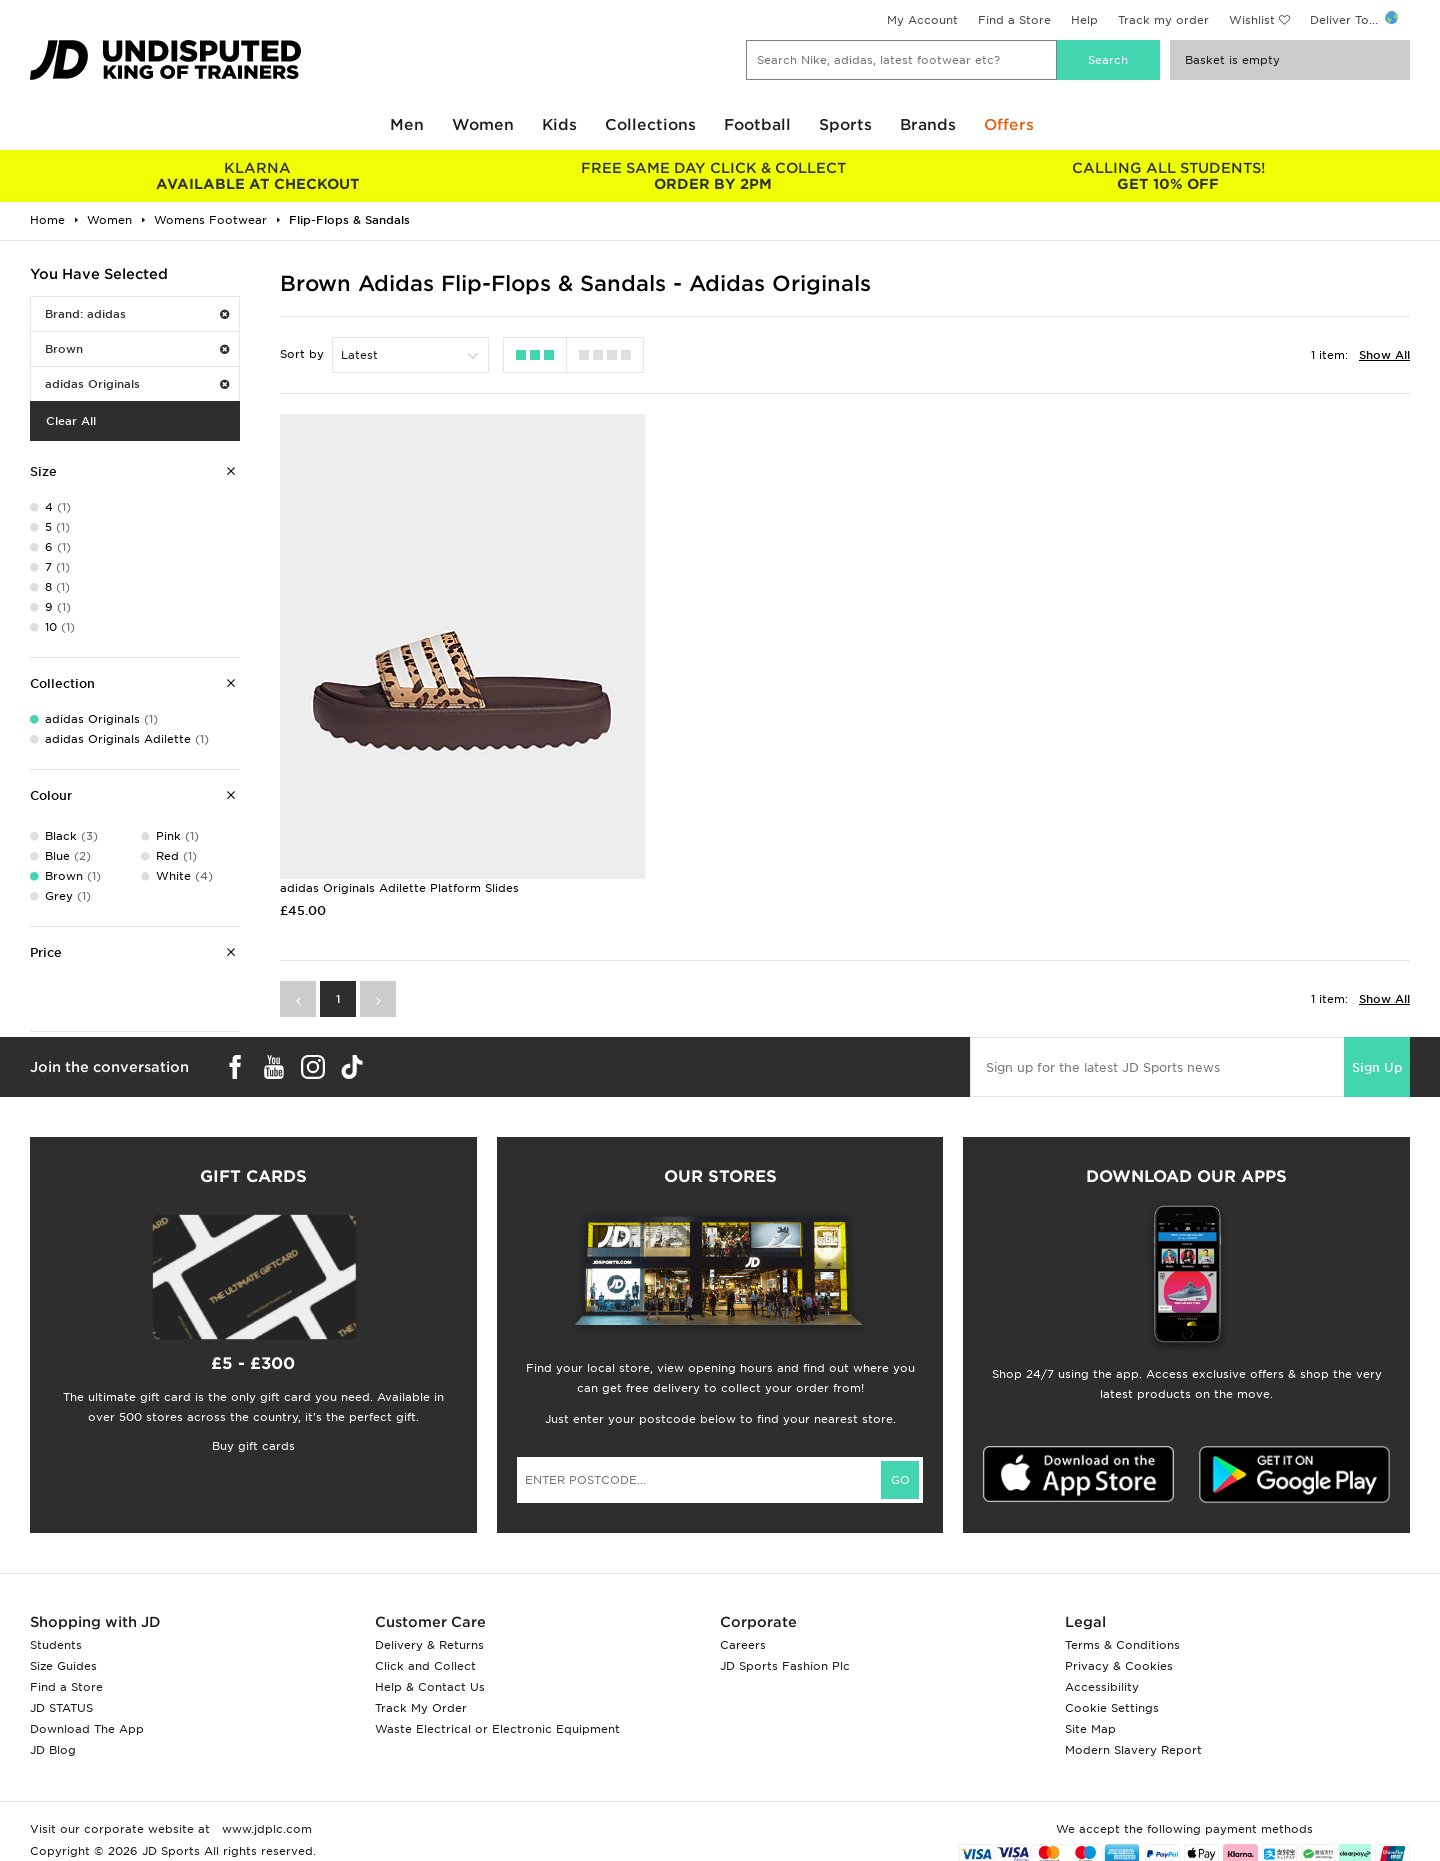 This screenshot has height=1861, width=1440. Describe the element at coordinates (559, 125) in the screenshot. I see `Kids` at that location.